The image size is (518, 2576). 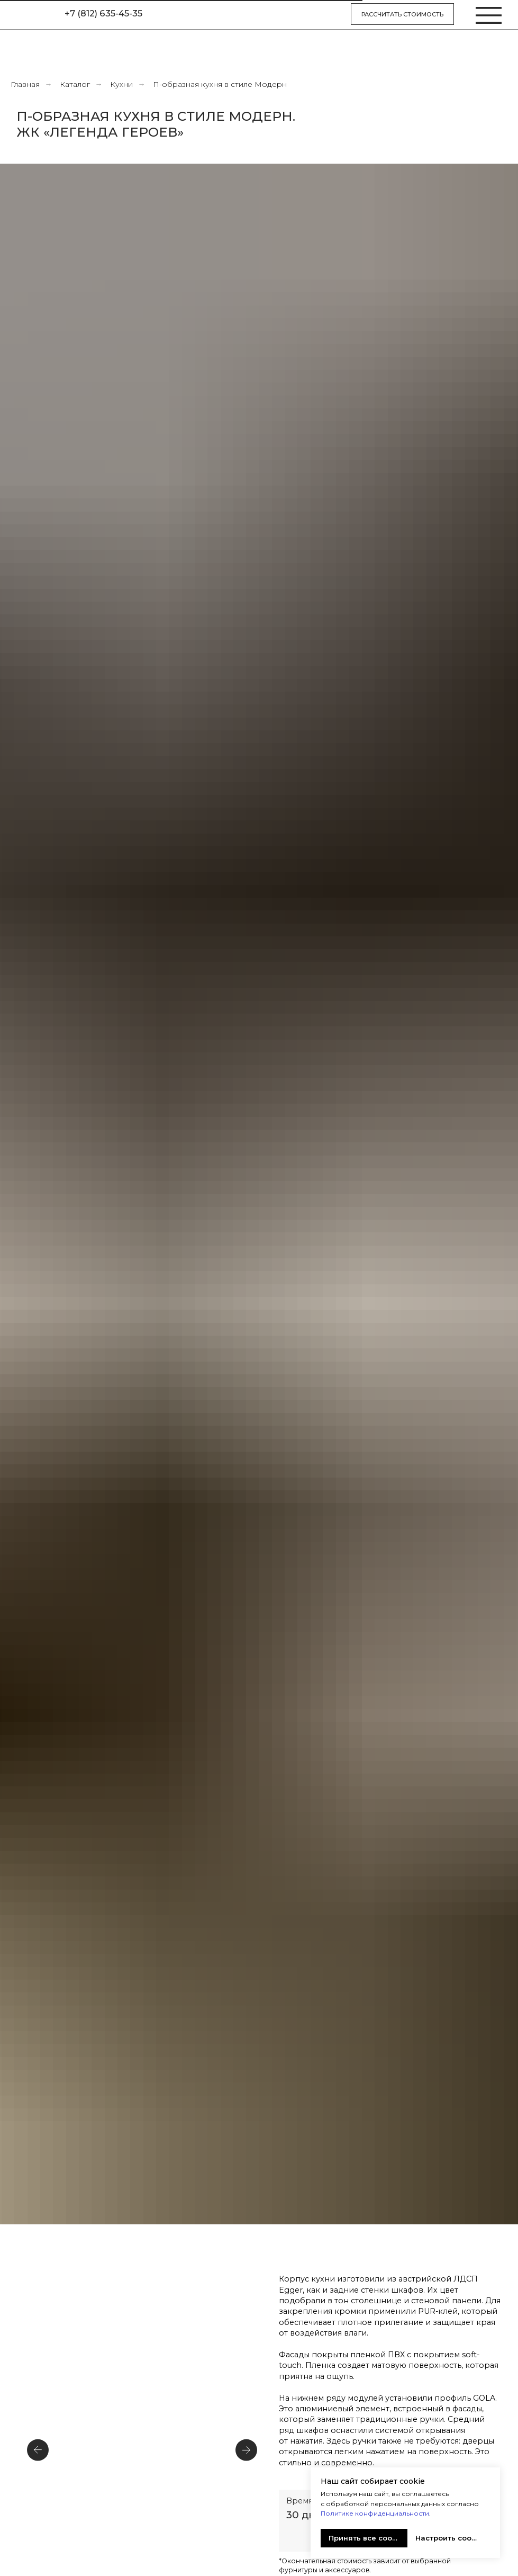 What do you see at coordinates (29, 14) in the screenshot?
I see `[img]` at bounding box center [29, 14].